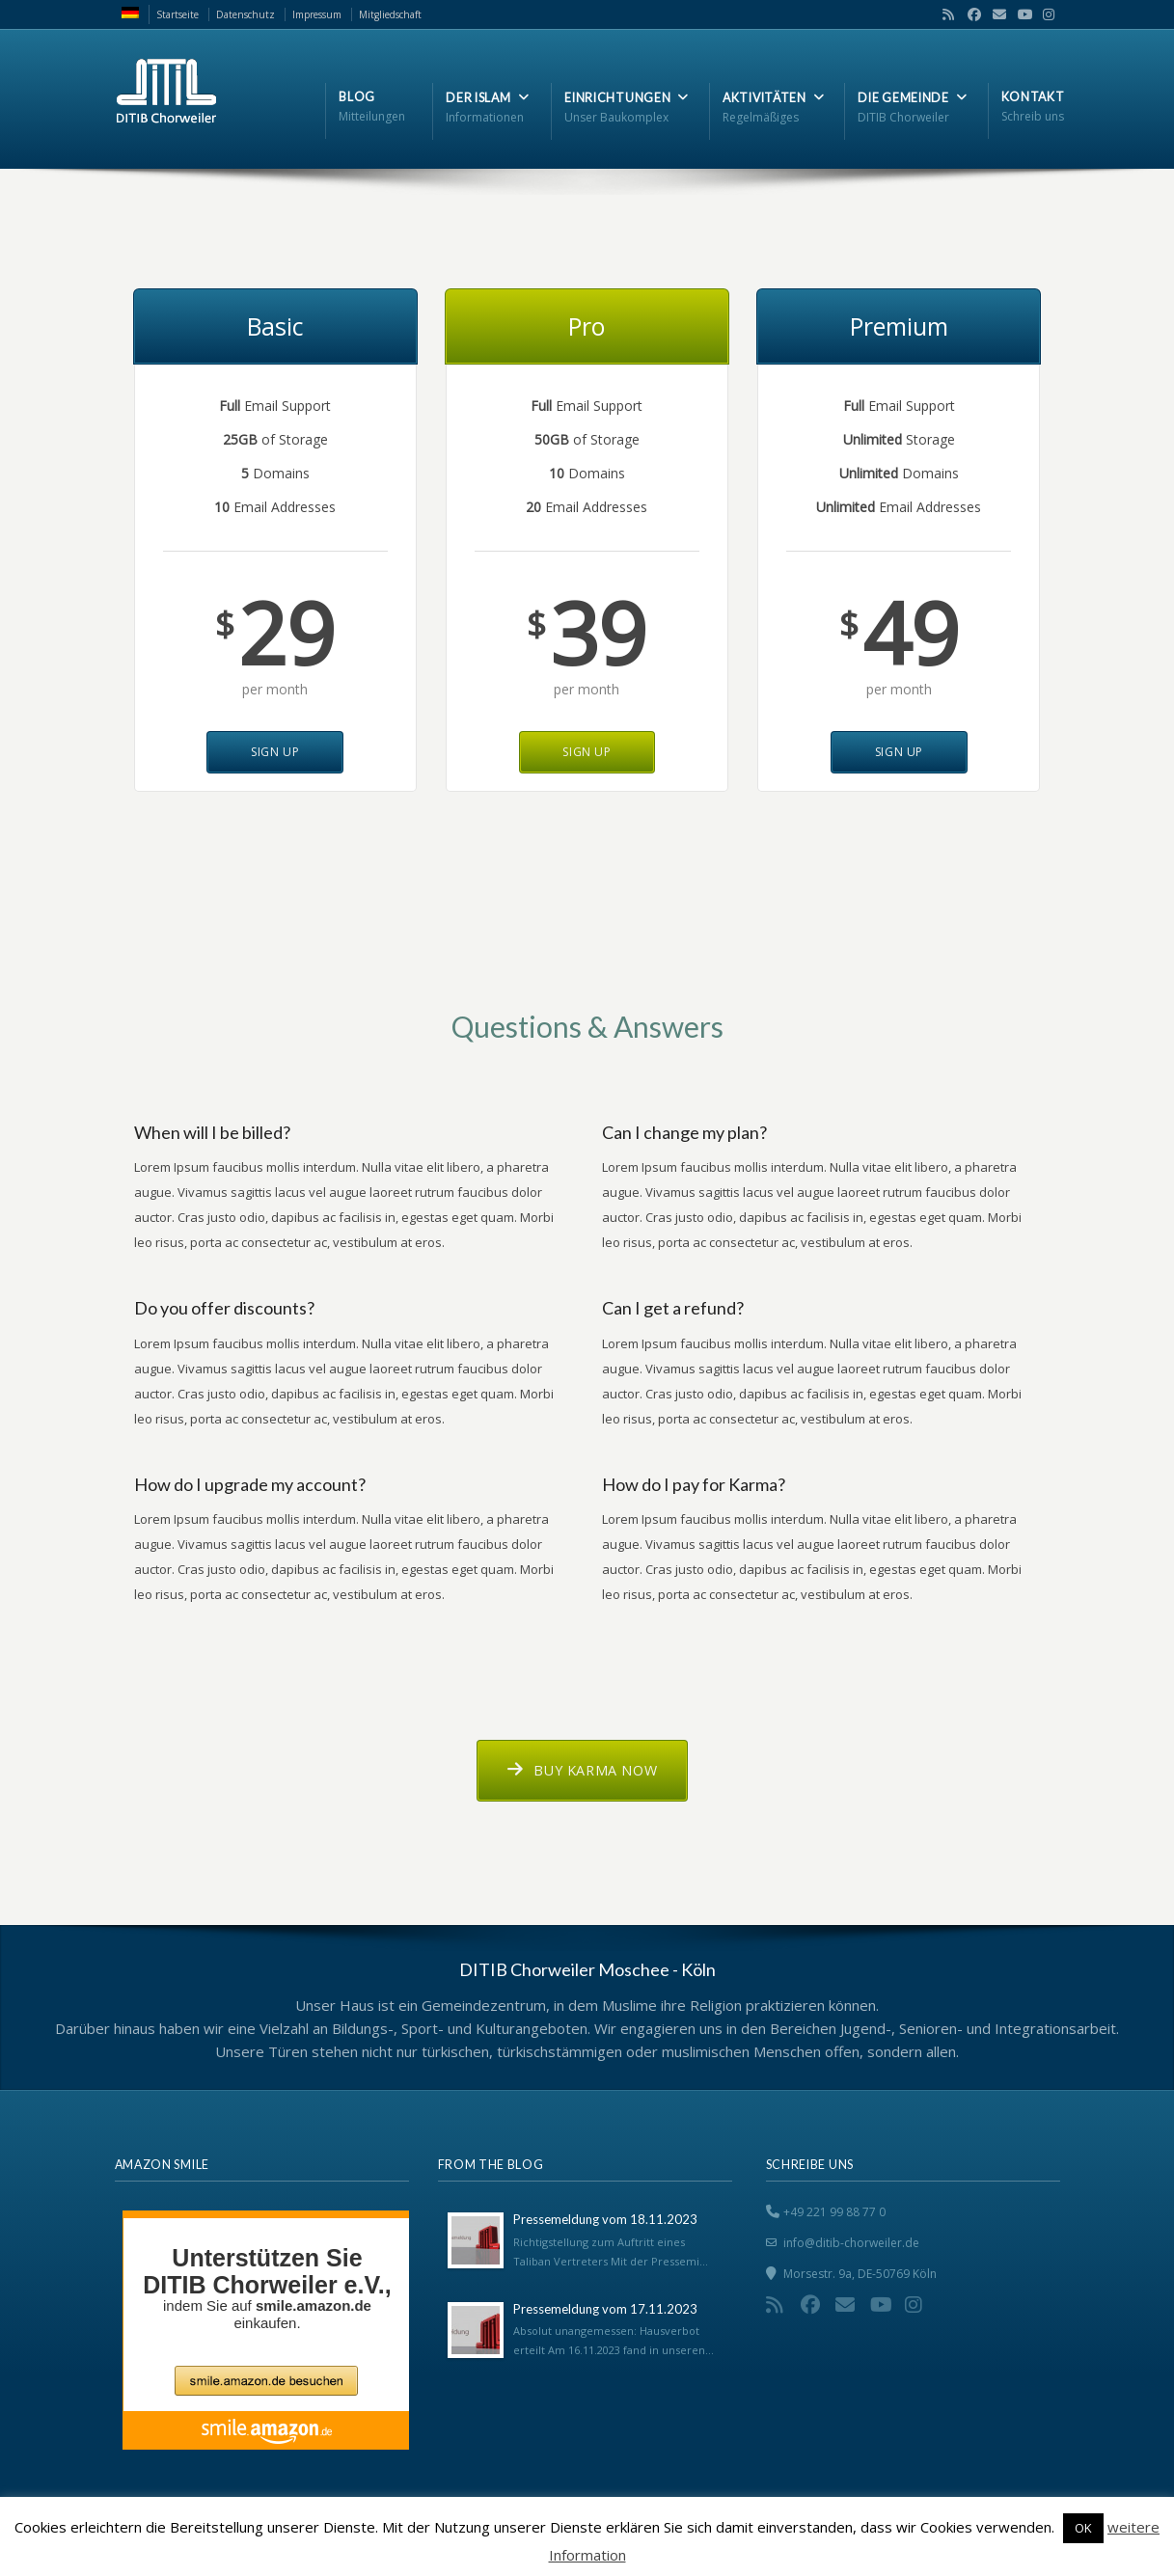 The width and height of the screenshot is (1174, 2576). What do you see at coordinates (275, 752) in the screenshot?
I see `Sign Up` at bounding box center [275, 752].